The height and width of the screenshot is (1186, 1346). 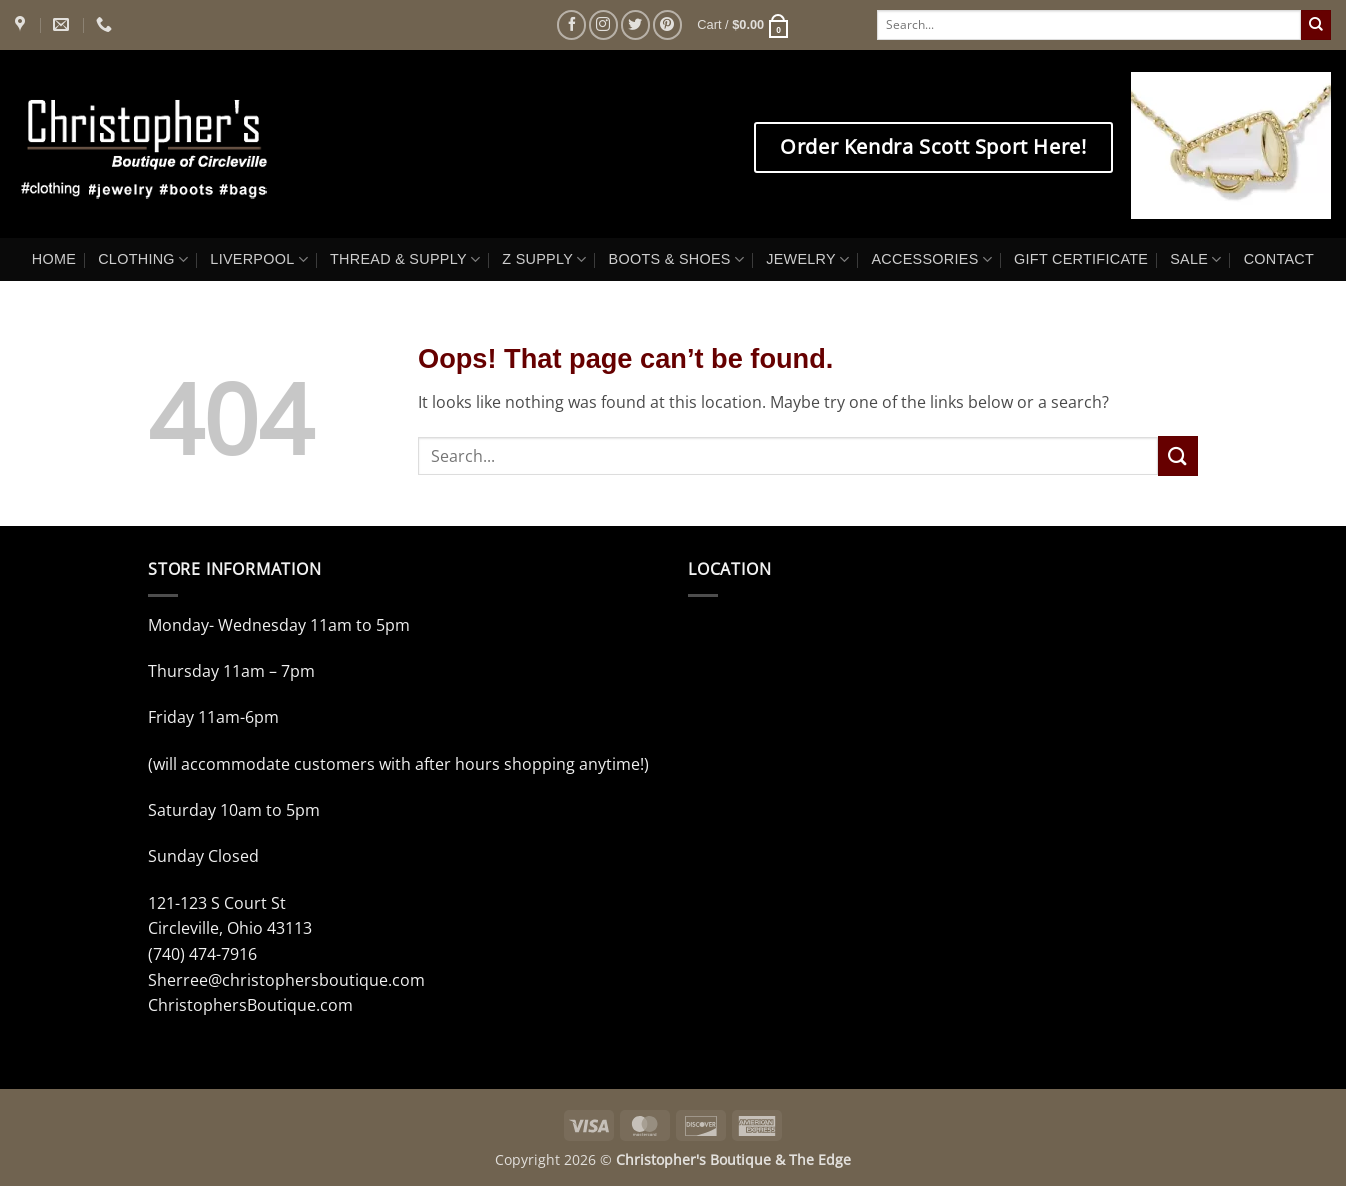 What do you see at coordinates (1316, 25) in the screenshot?
I see `[Submit]` at bounding box center [1316, 25].